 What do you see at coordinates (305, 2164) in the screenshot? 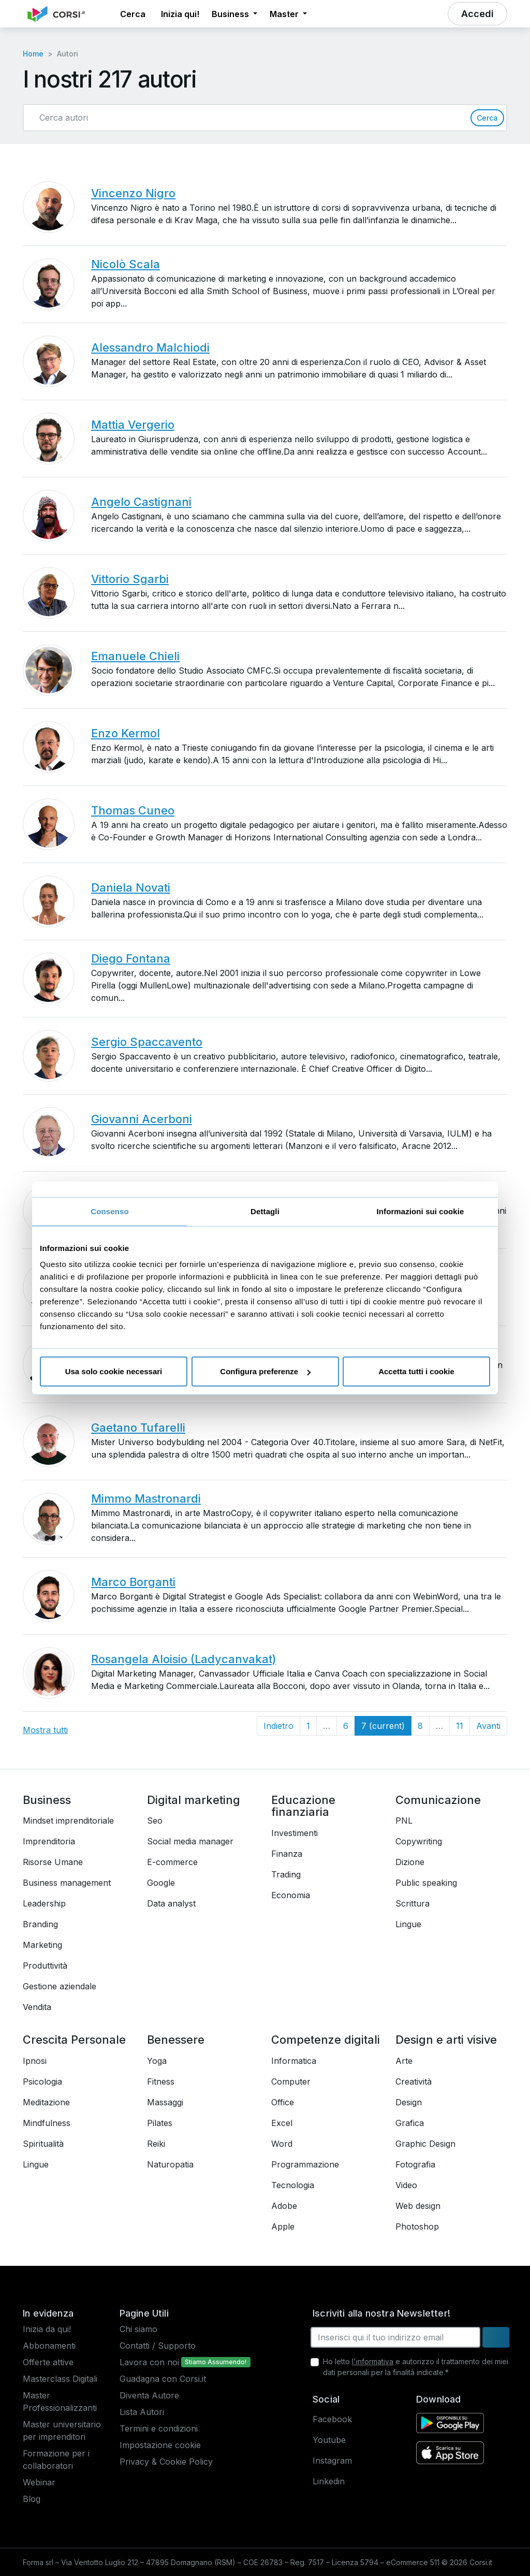
I see `Programmazione` at bounding box center [305, 2164].